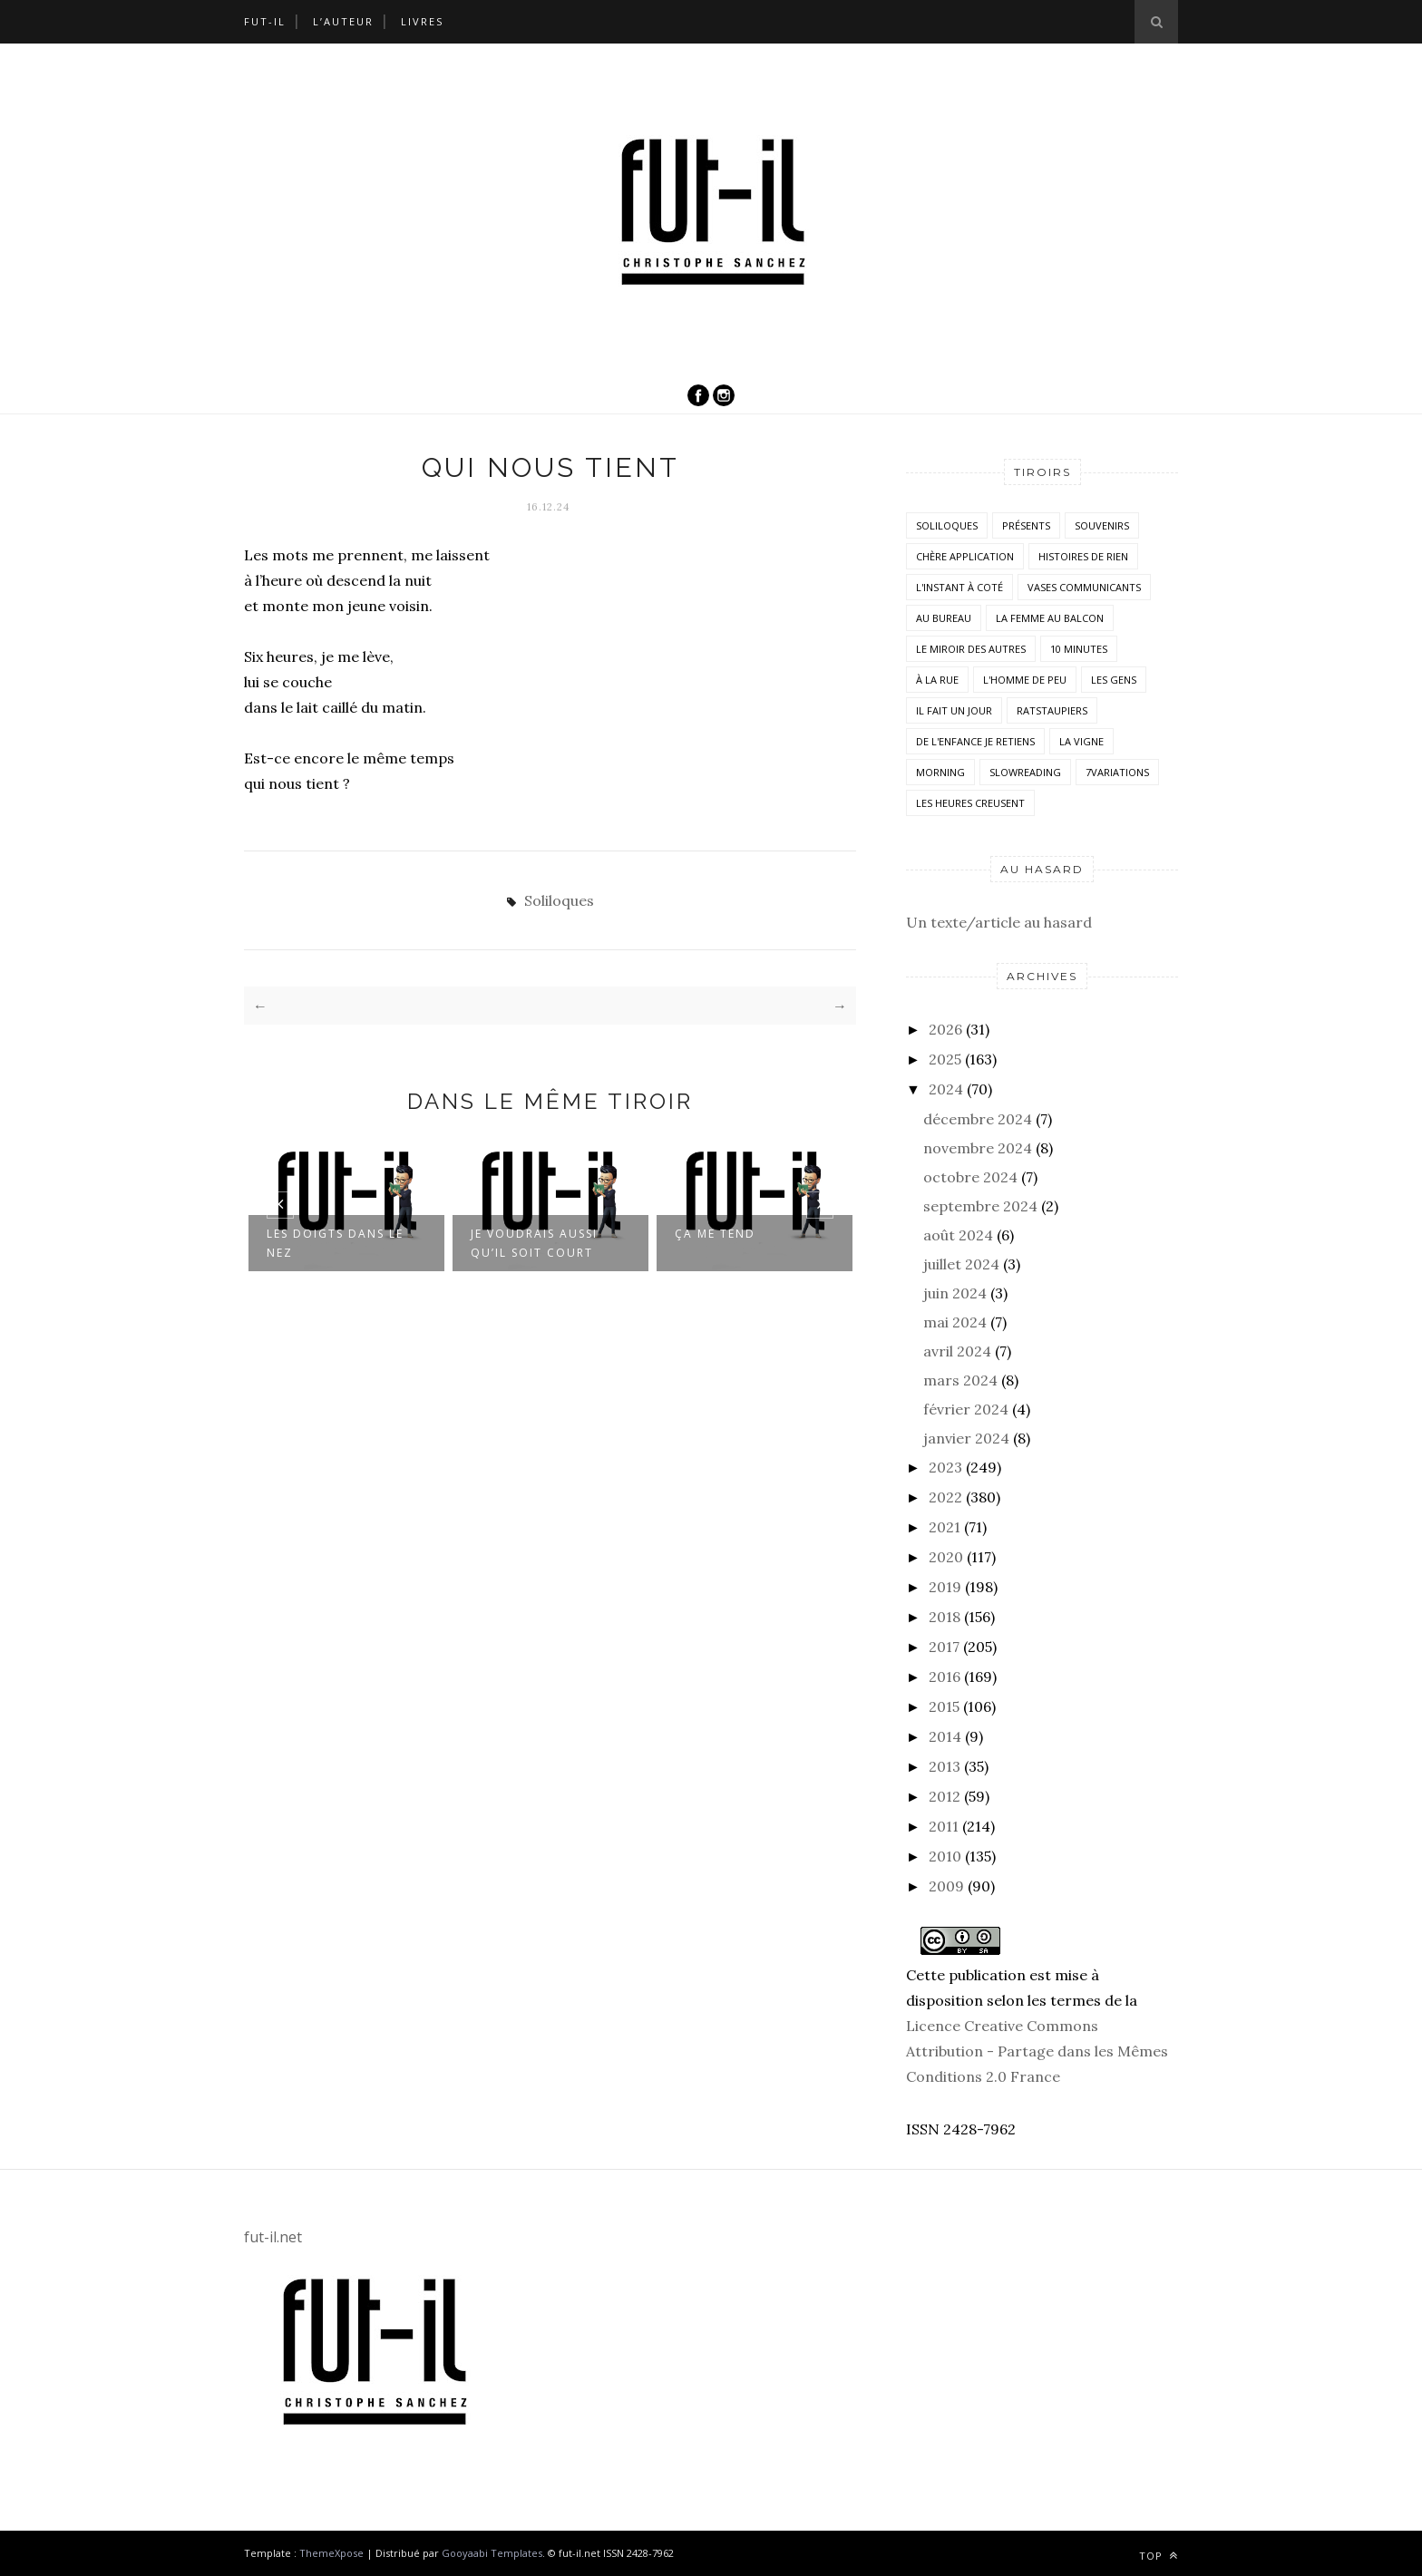 This screenshot has height=2576, width=1422. I want to click on fut-il.net, so click(273, 2237).